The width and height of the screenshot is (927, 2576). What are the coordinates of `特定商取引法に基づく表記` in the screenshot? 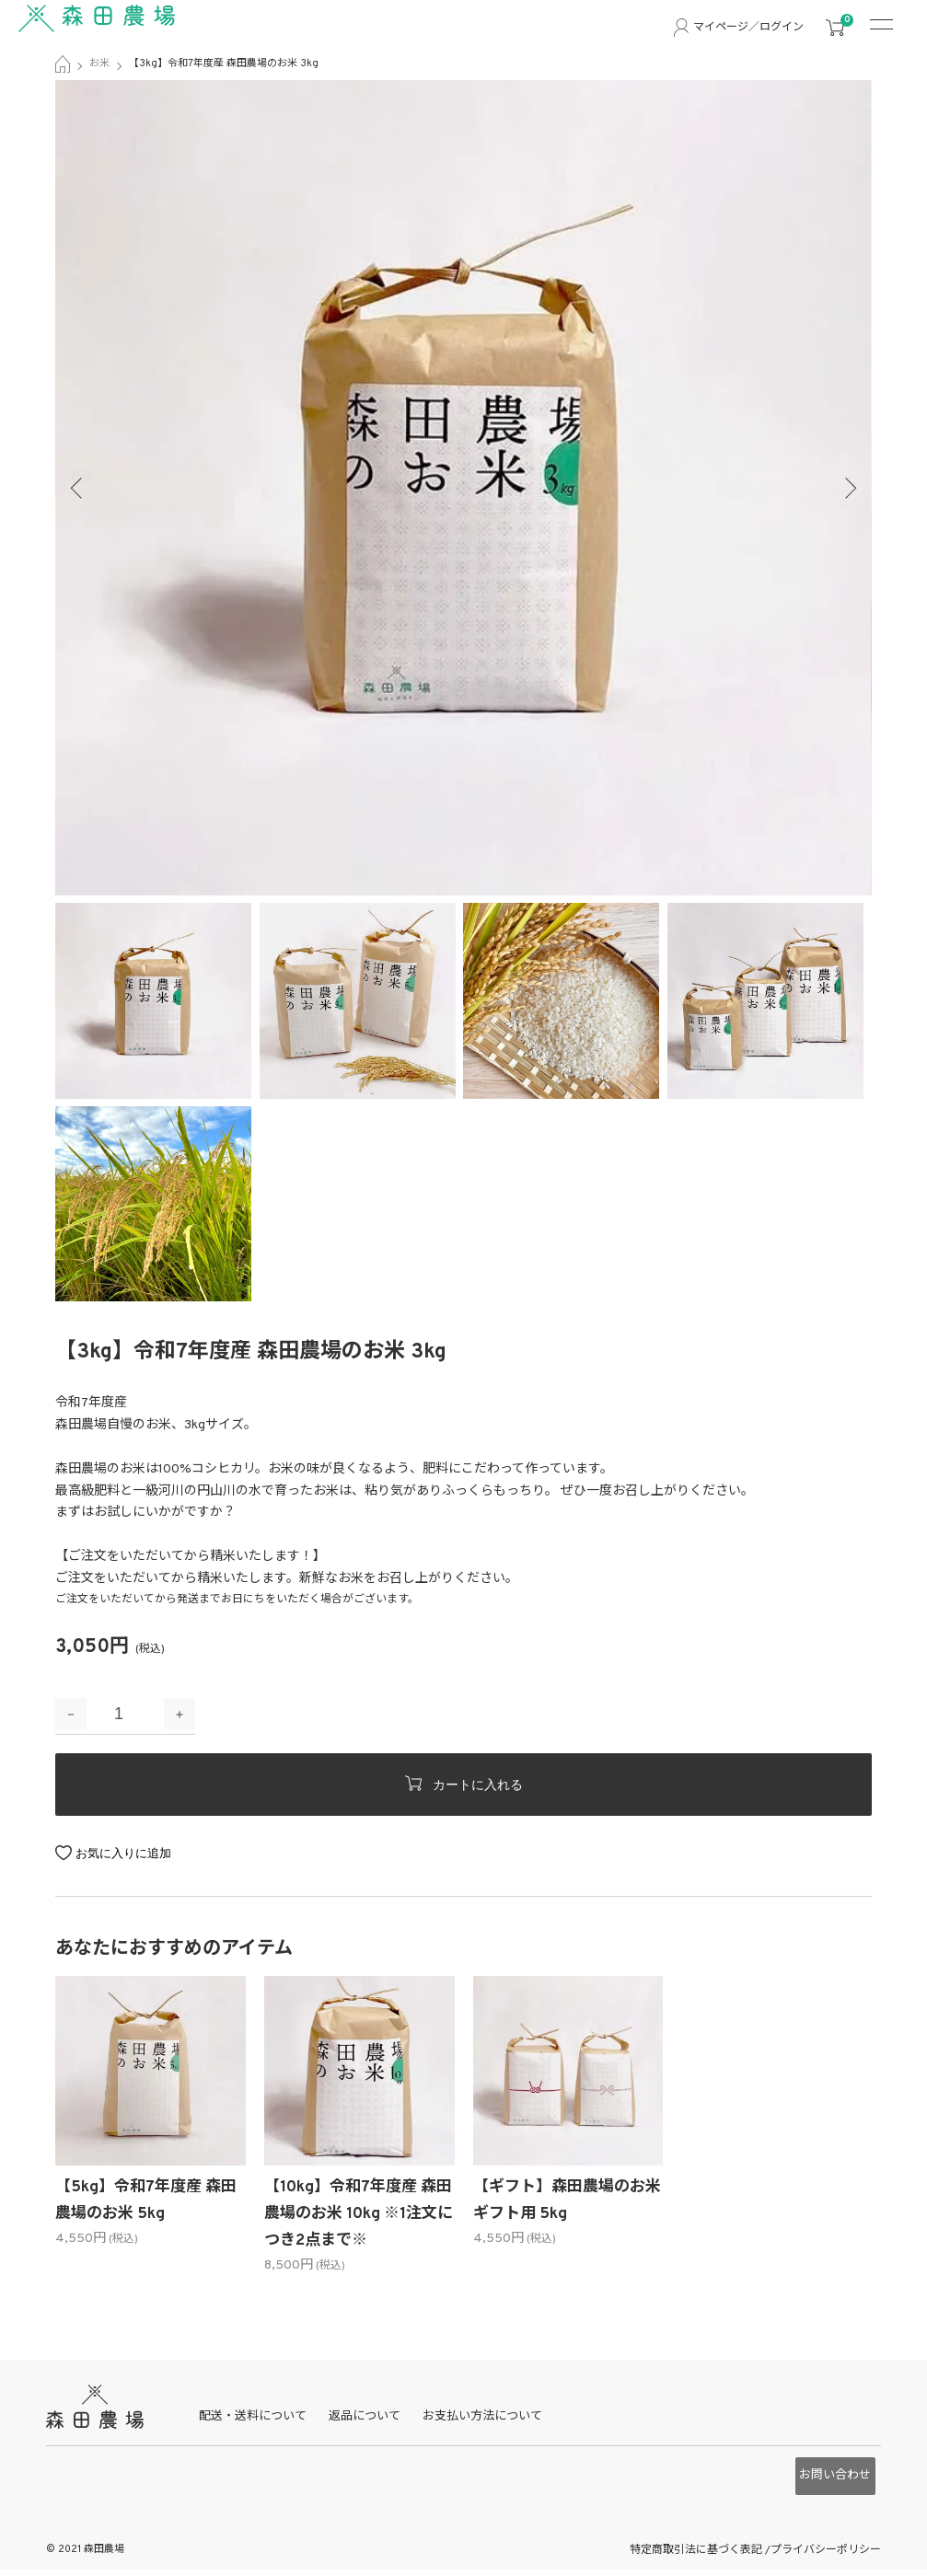 It's located at (697, 2539).